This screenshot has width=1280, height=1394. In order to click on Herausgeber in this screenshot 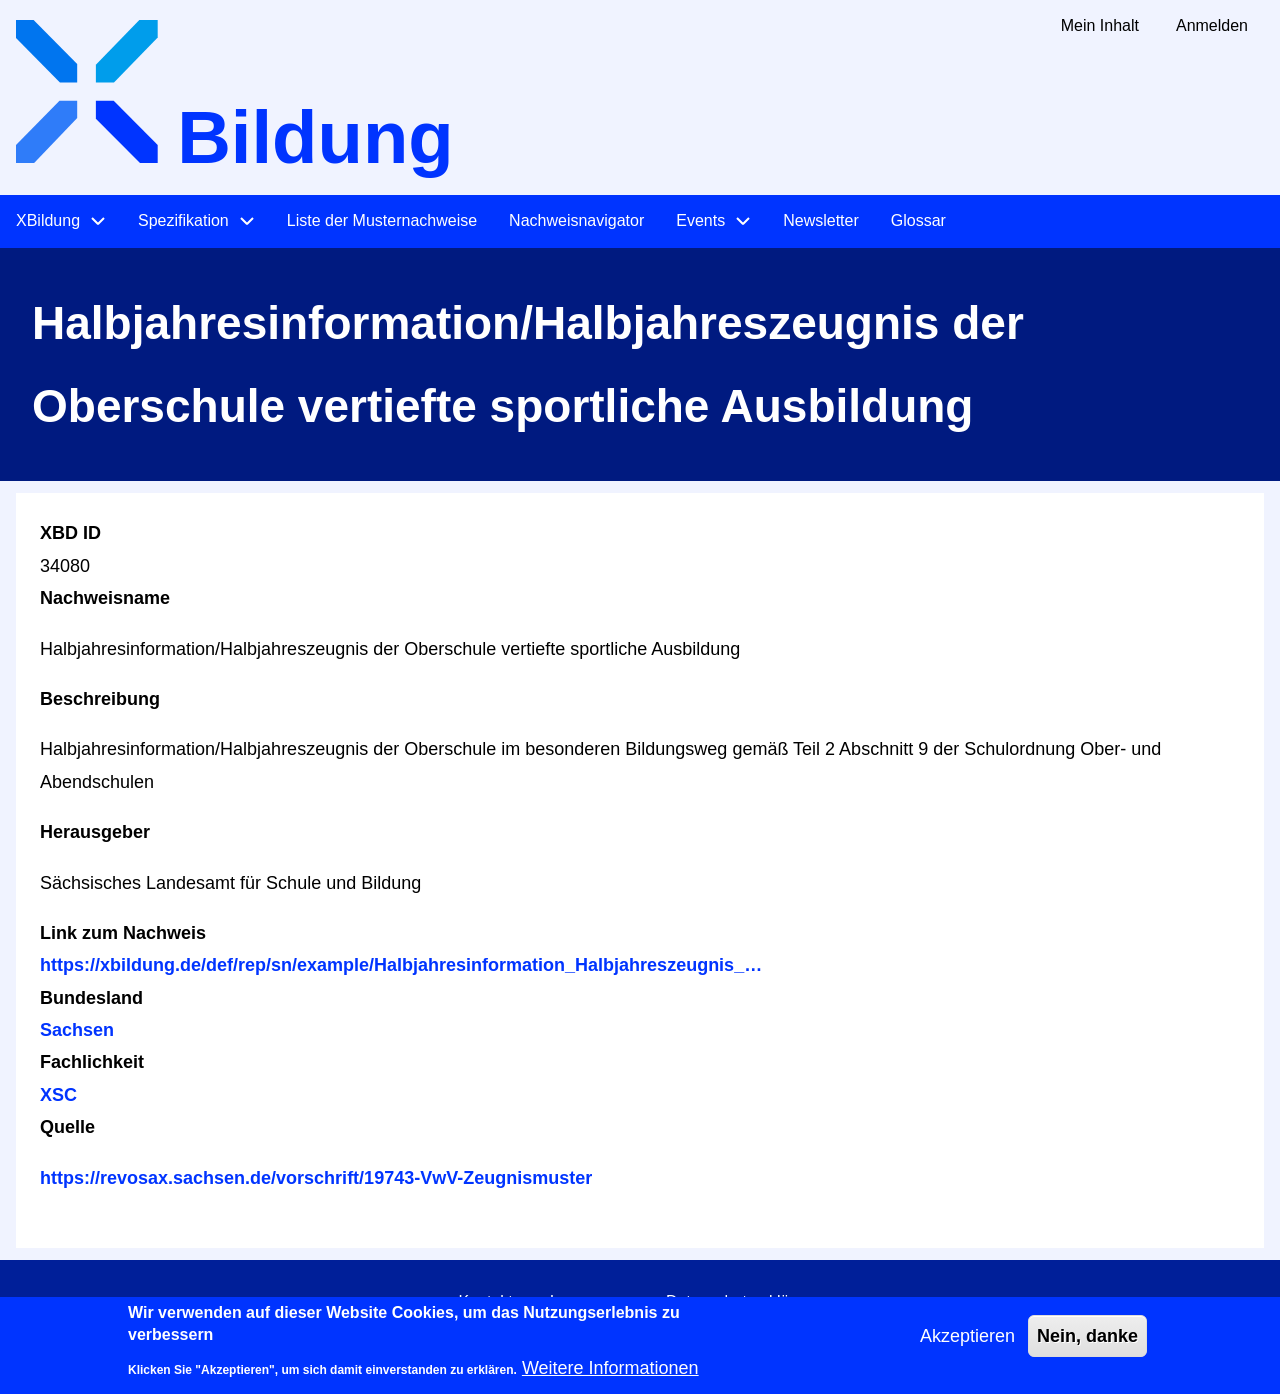, I will do `click(95, 832)`.